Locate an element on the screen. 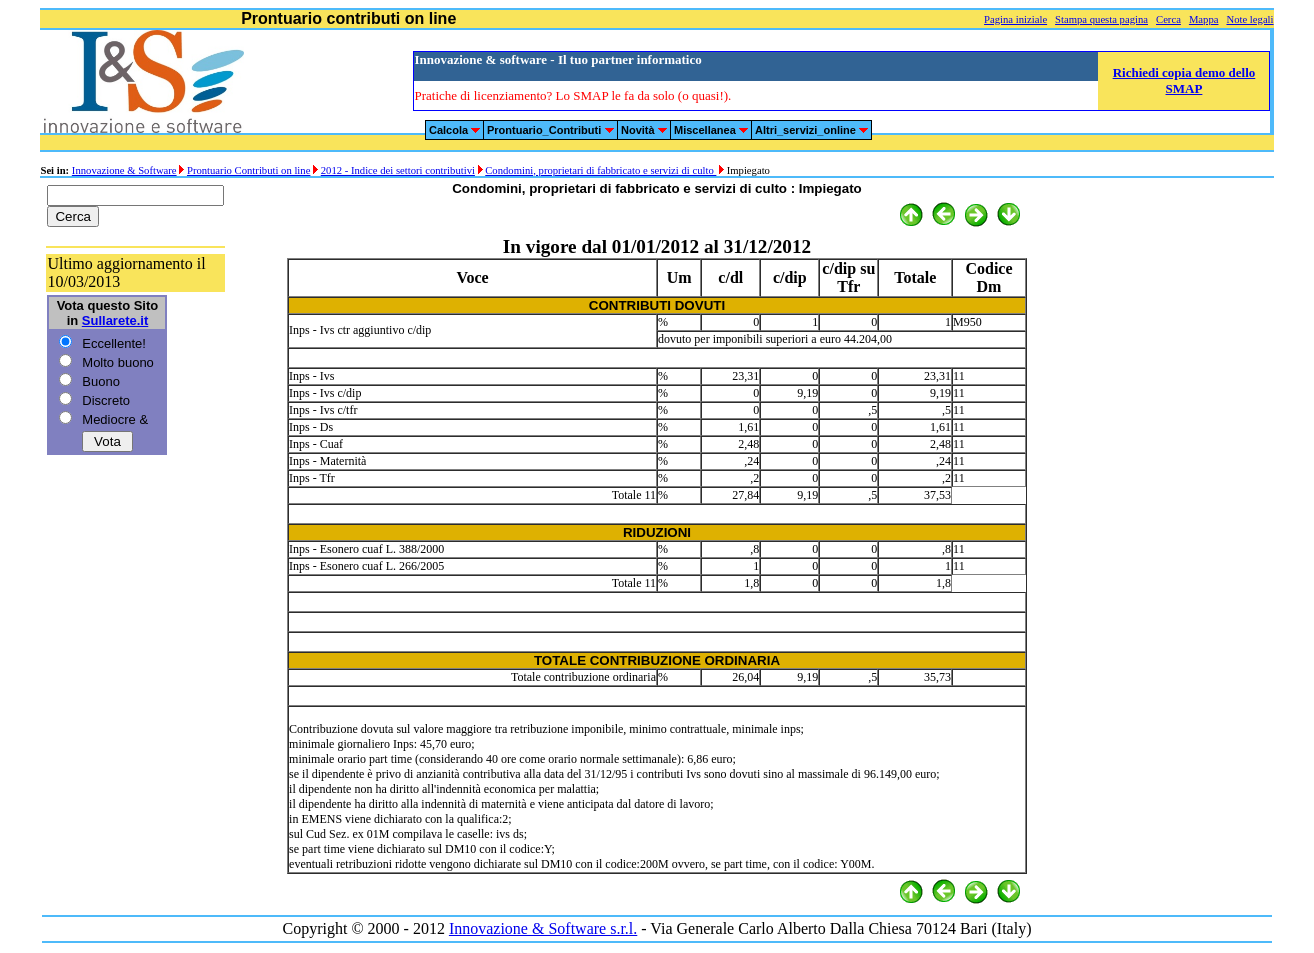 This screenshot has height=953, width=1314. Prontuario Contributi on line is located at coordinates (248, 170).